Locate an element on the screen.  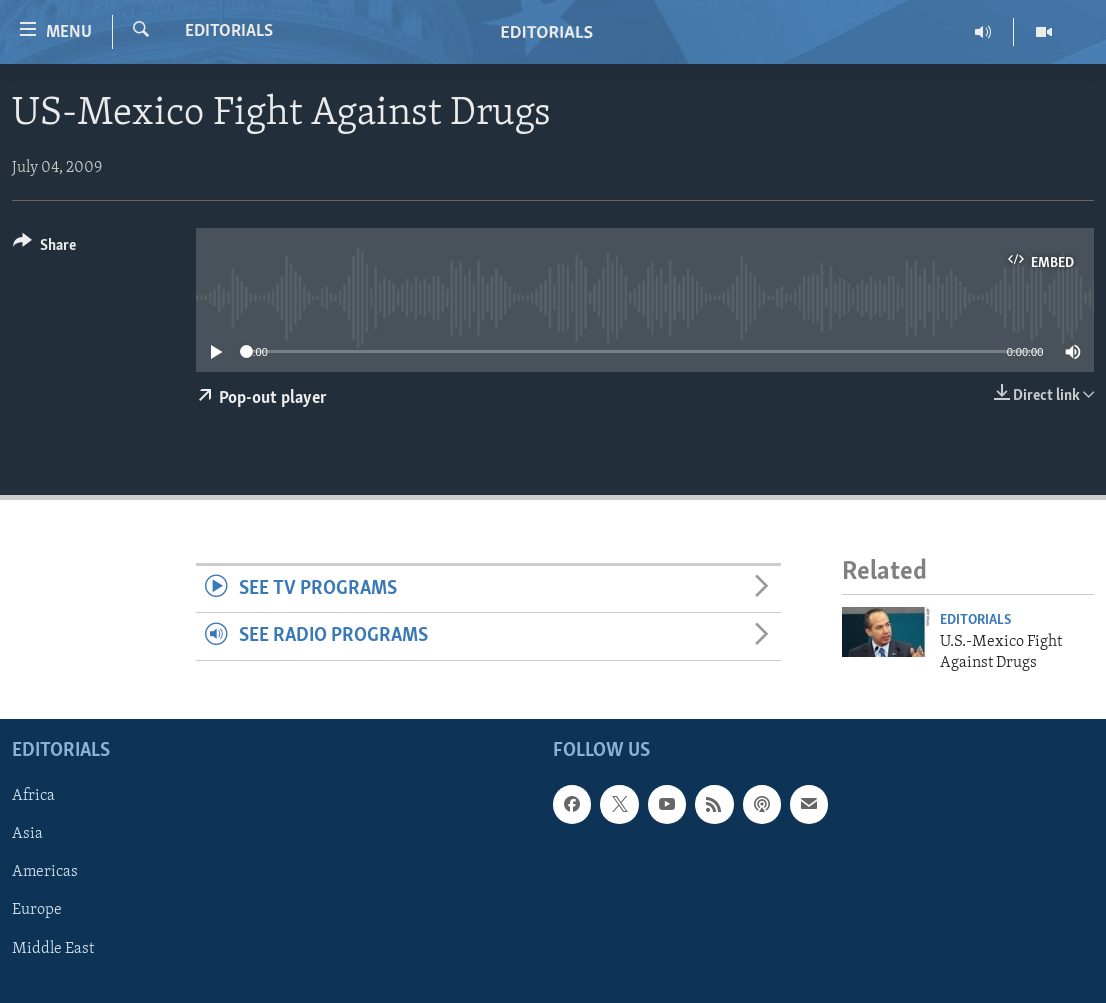
Europe is located at coordinates (37, 910).